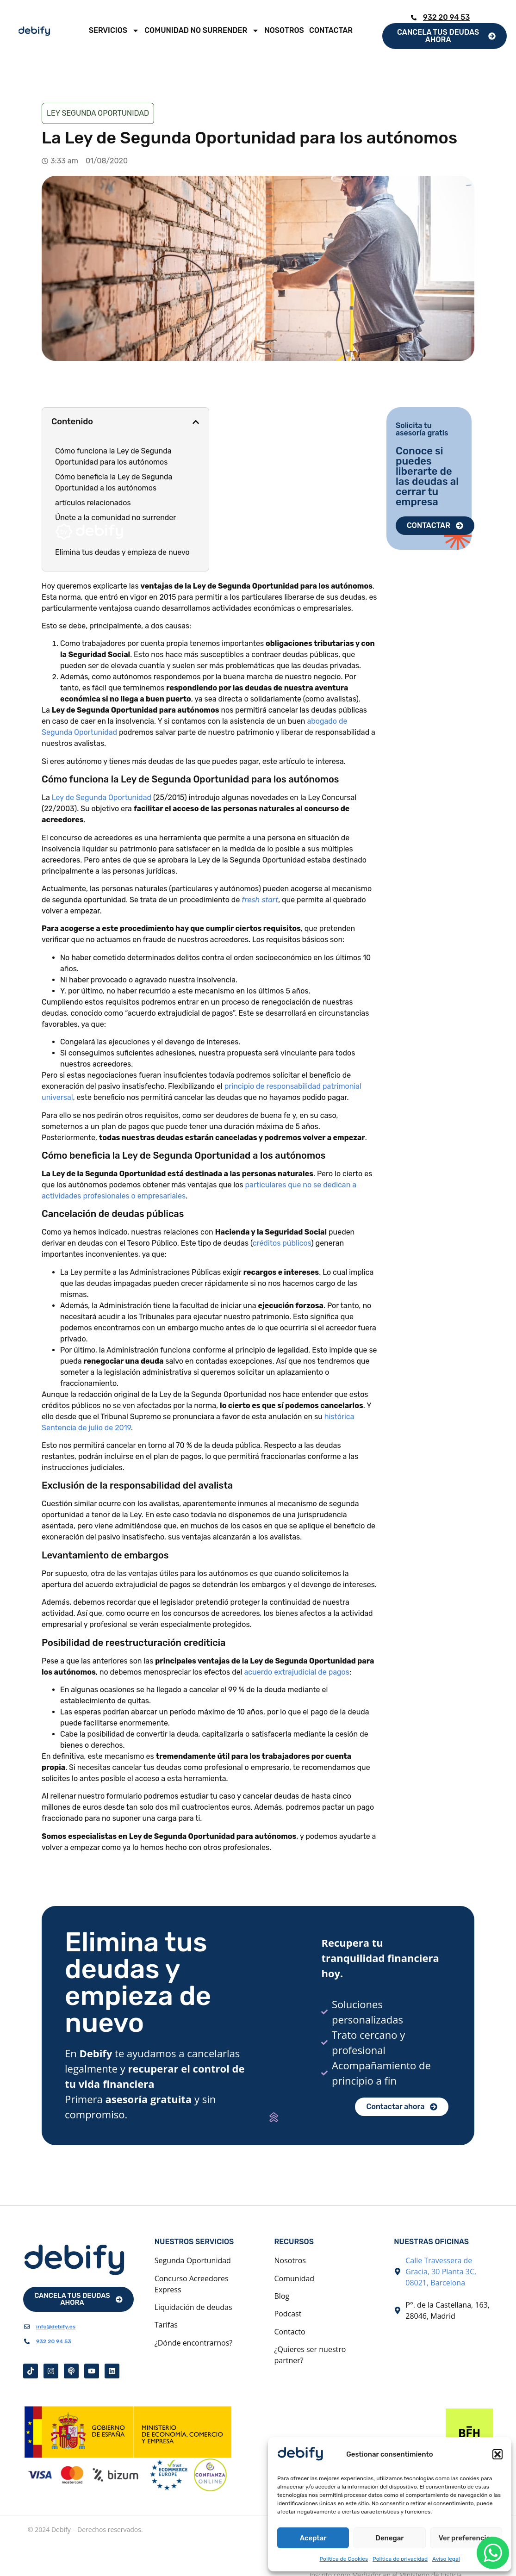 Image resolution: width=516 pixels, height=2576 pixels. I want to click on Nosotros, so click(284, 30).